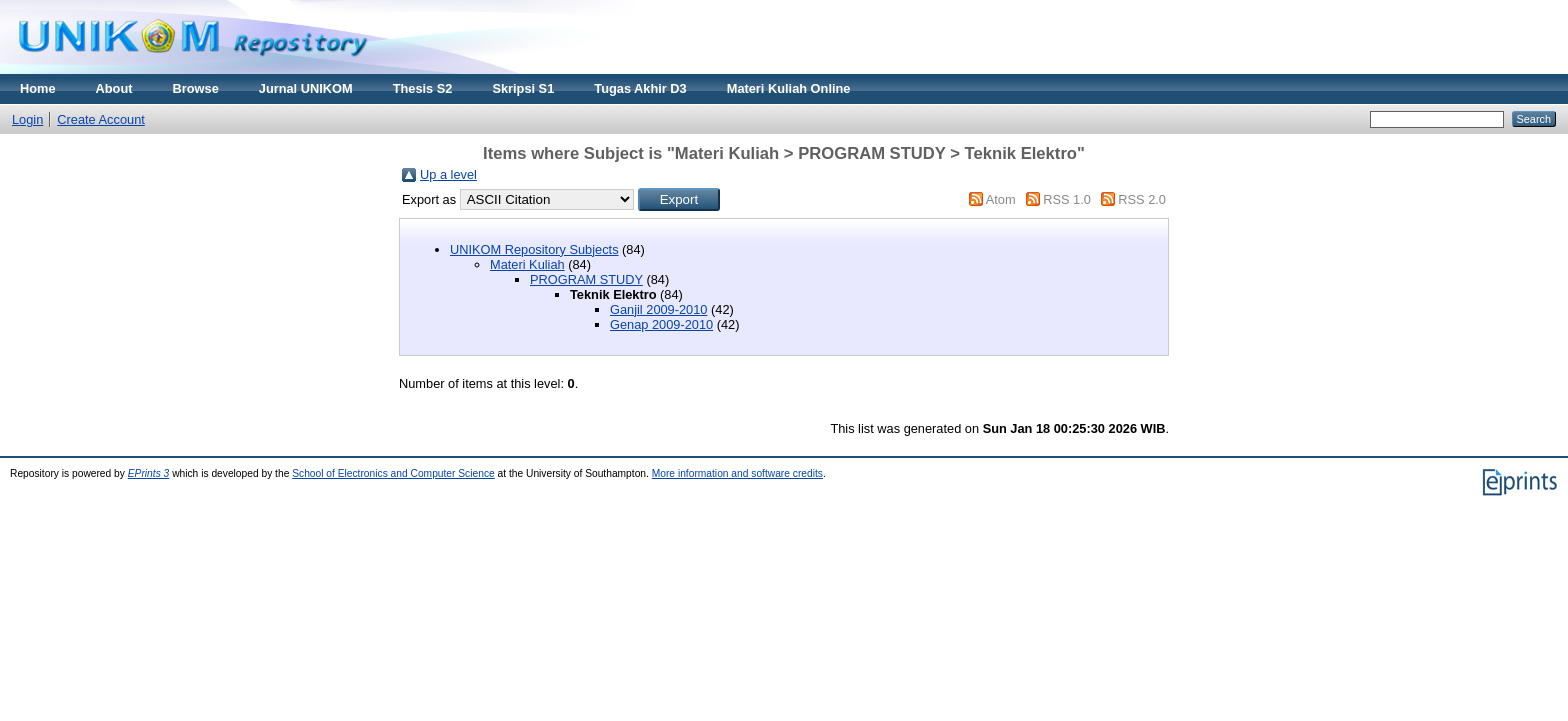 The height and width of the screenshot is (721, 1568). What do you see at coordinates (38, 88) in the screenshot?
I see `Home` at bounding box center [38, 88].